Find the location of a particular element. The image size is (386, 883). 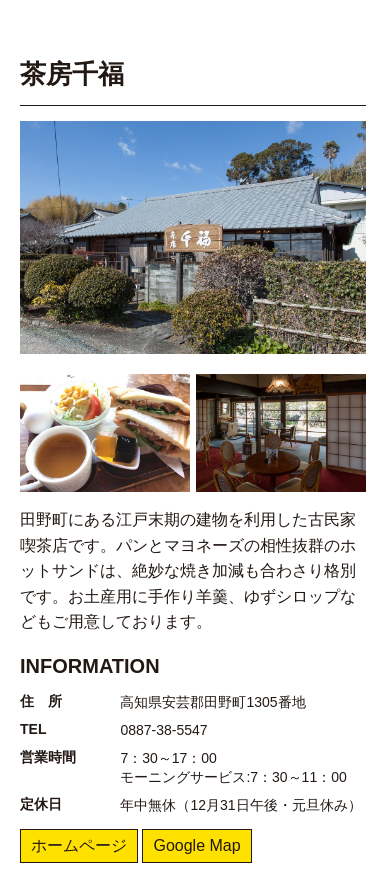

0887-38-5547 is located at coordinates (163, 730).